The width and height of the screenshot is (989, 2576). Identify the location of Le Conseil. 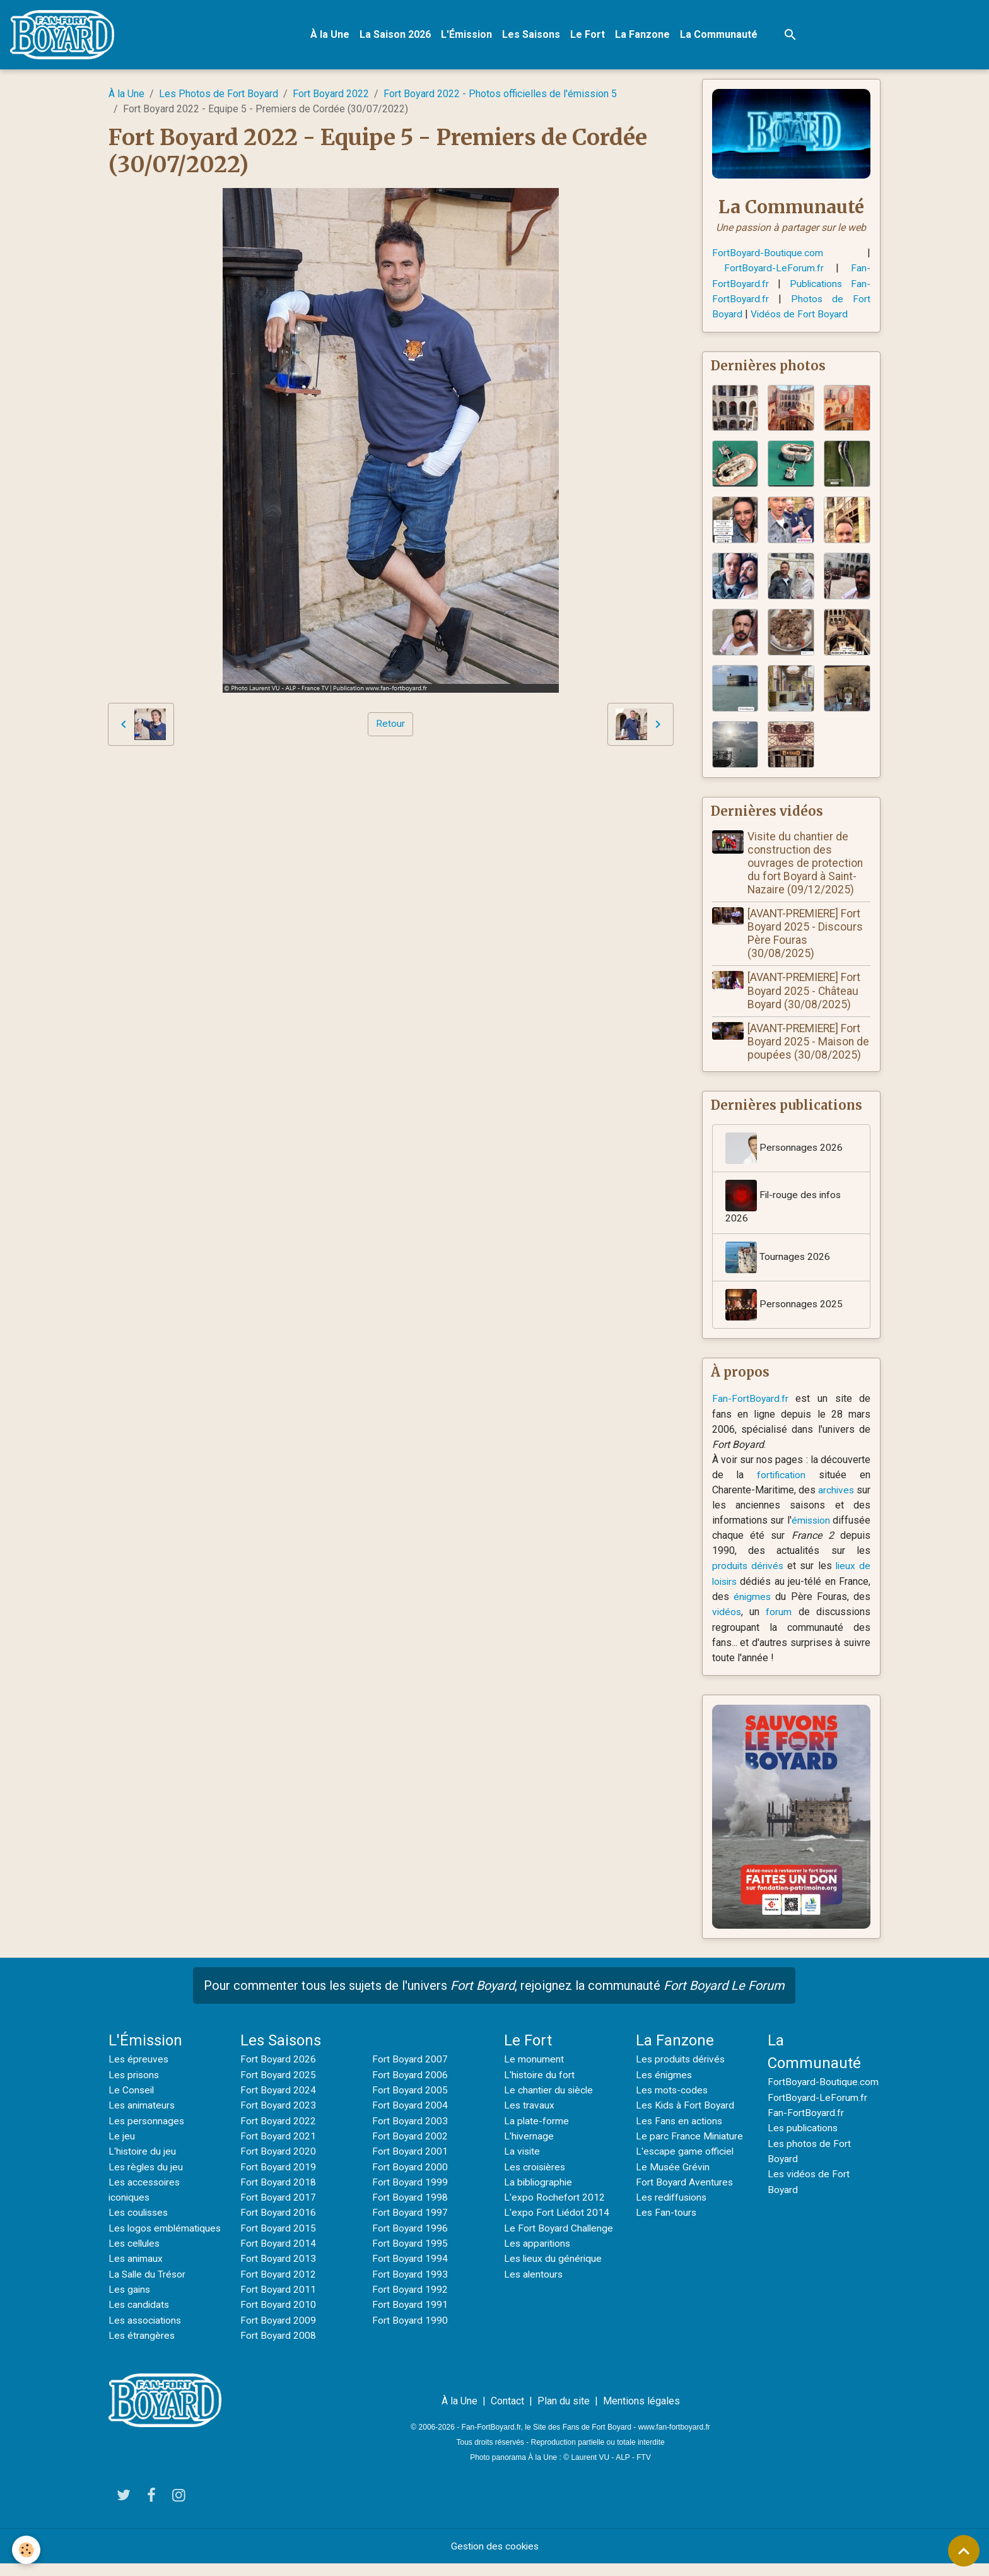
(132, 2090).